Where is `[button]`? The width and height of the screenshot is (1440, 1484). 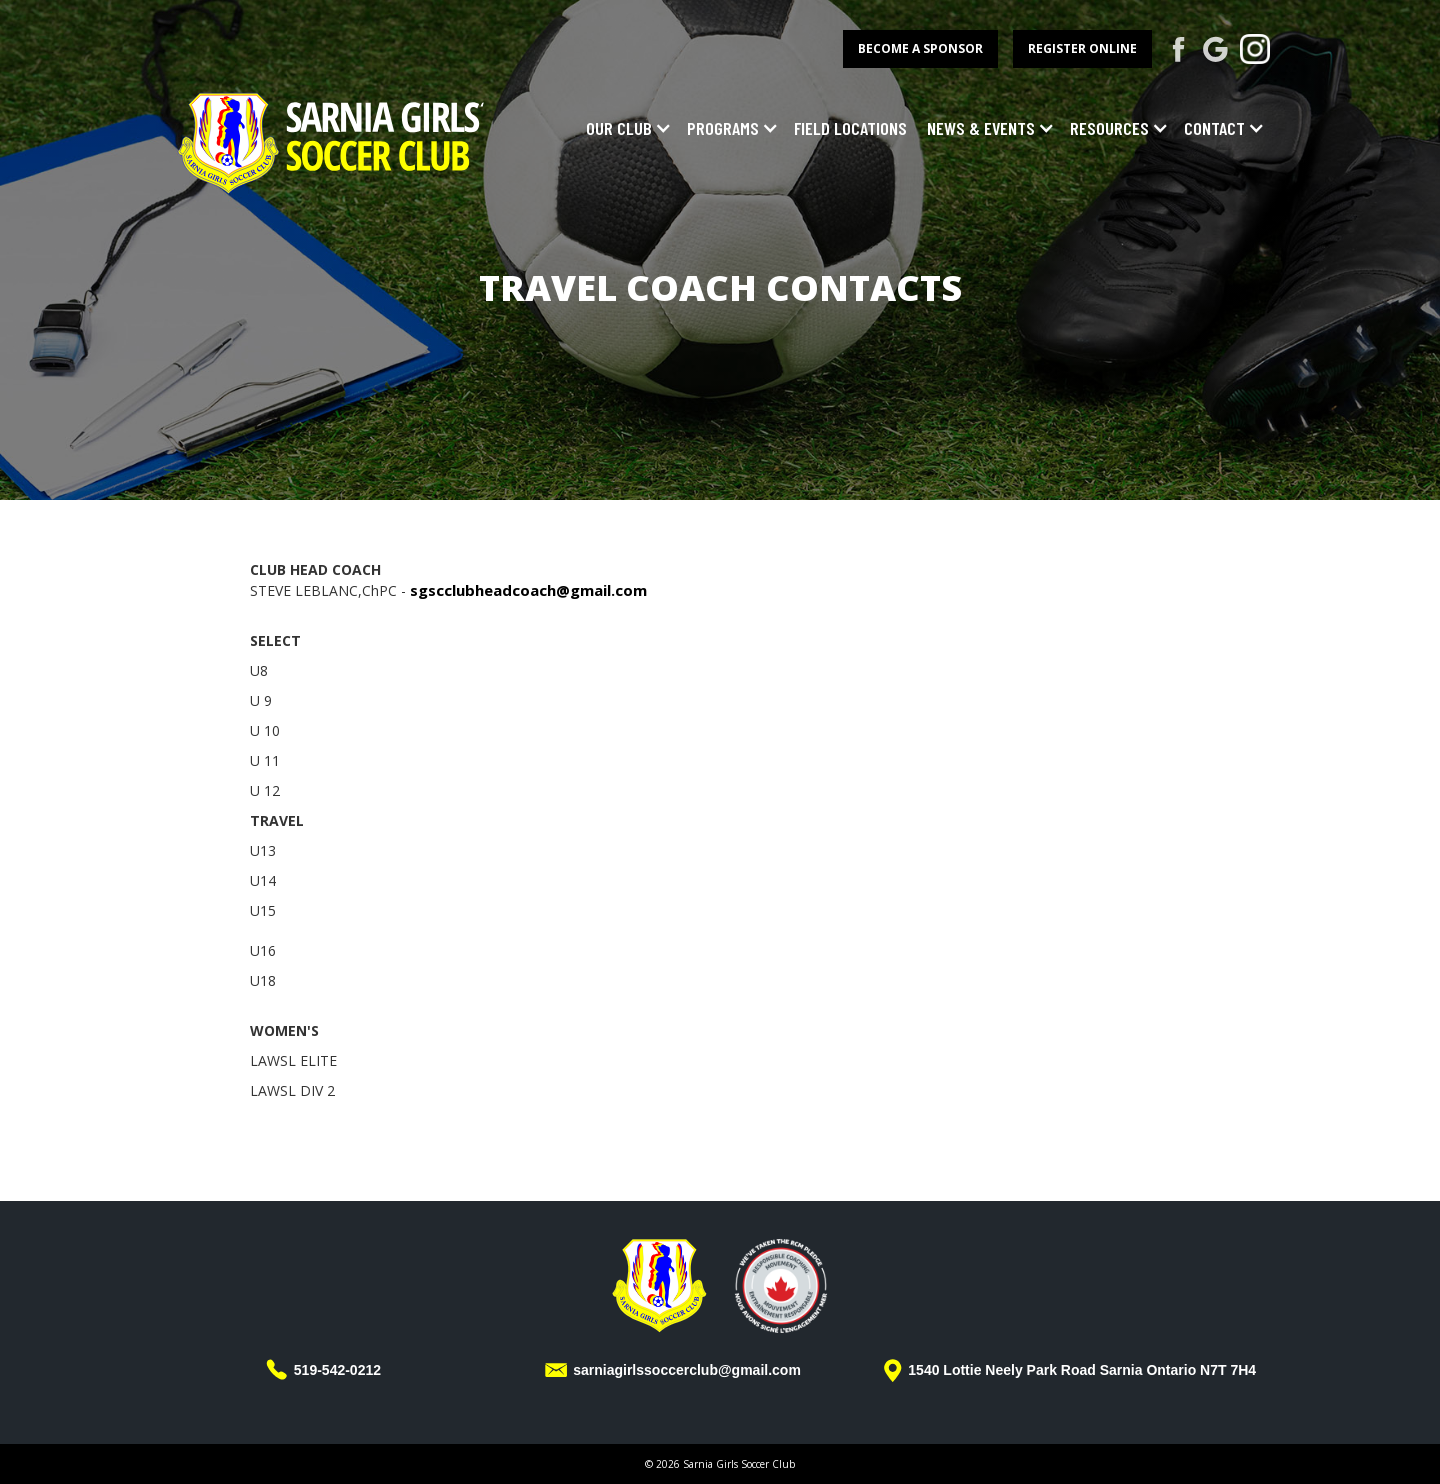 [button] is located at coordinates (624, 128).